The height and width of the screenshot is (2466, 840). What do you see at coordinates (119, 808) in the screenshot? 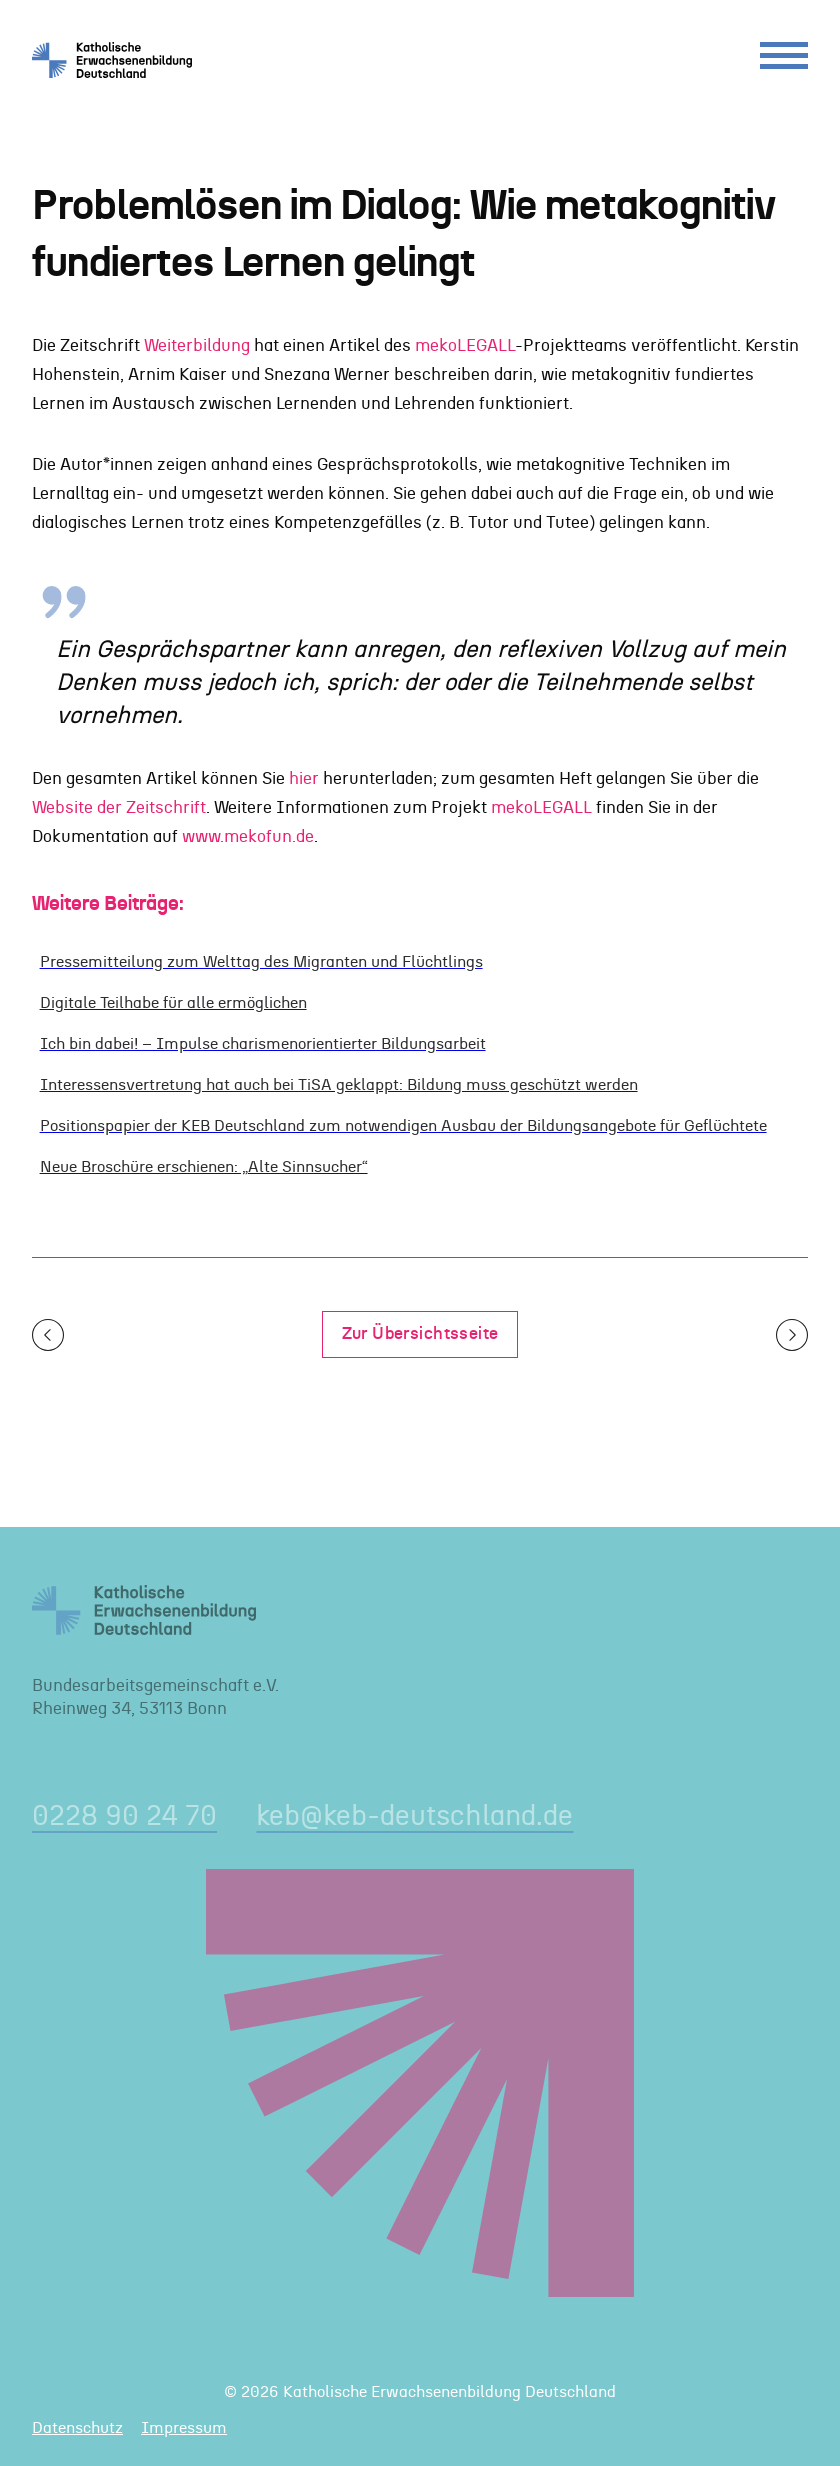
I see `Website der Zeitschrift` at bounding box center [119, 808].